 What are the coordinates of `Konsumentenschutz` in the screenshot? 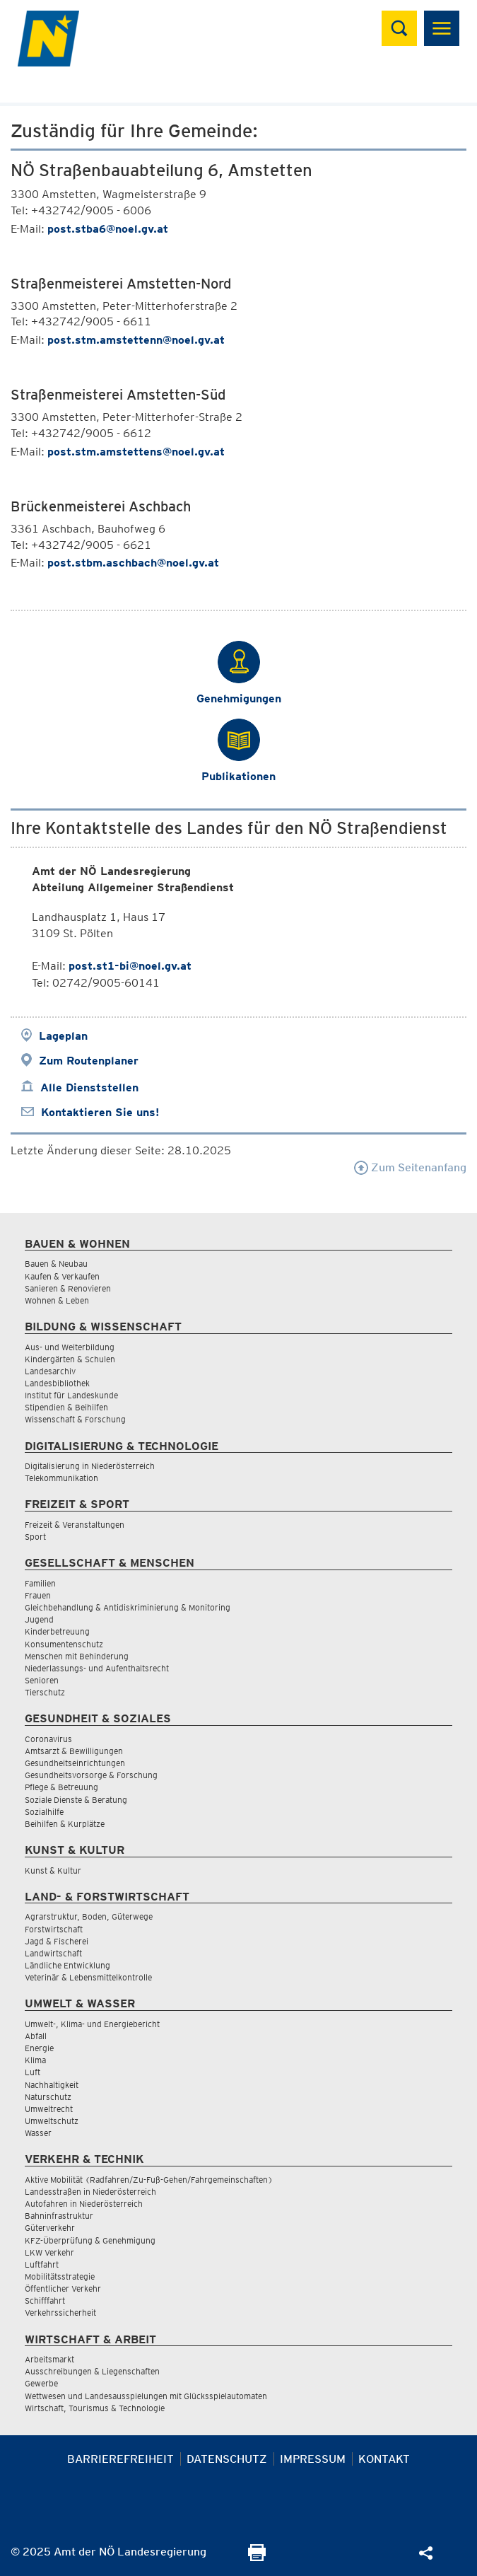 It's located at (64, 1644).